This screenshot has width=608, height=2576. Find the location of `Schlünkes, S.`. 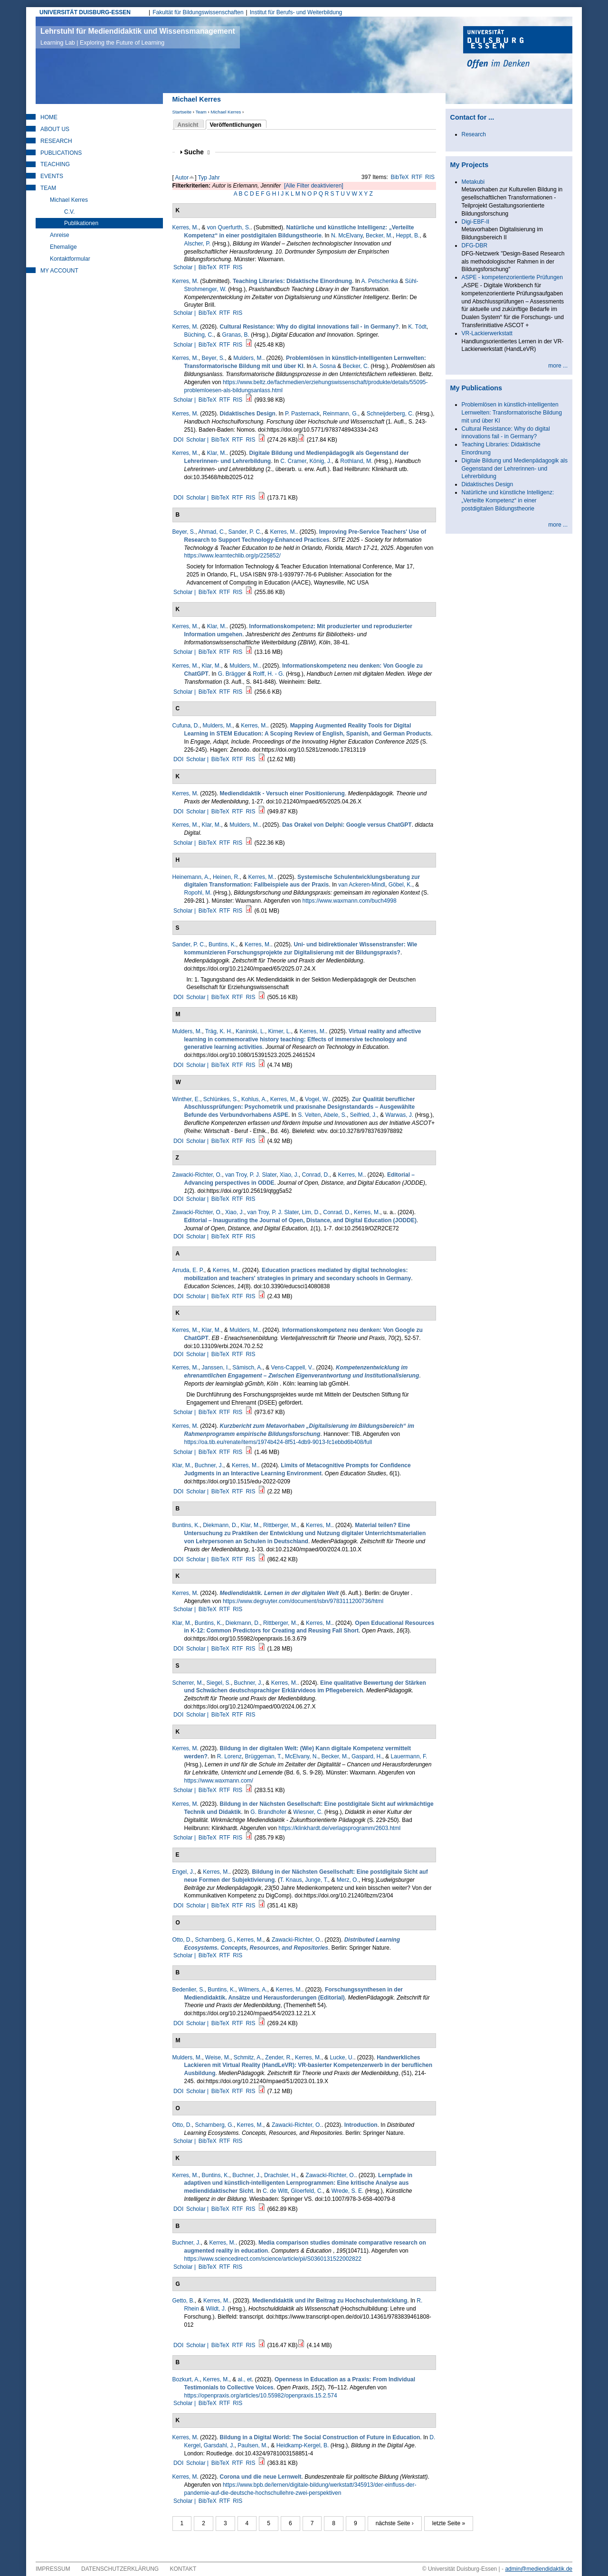

Schlünkes, S. is located at coordinates (220, 1099).